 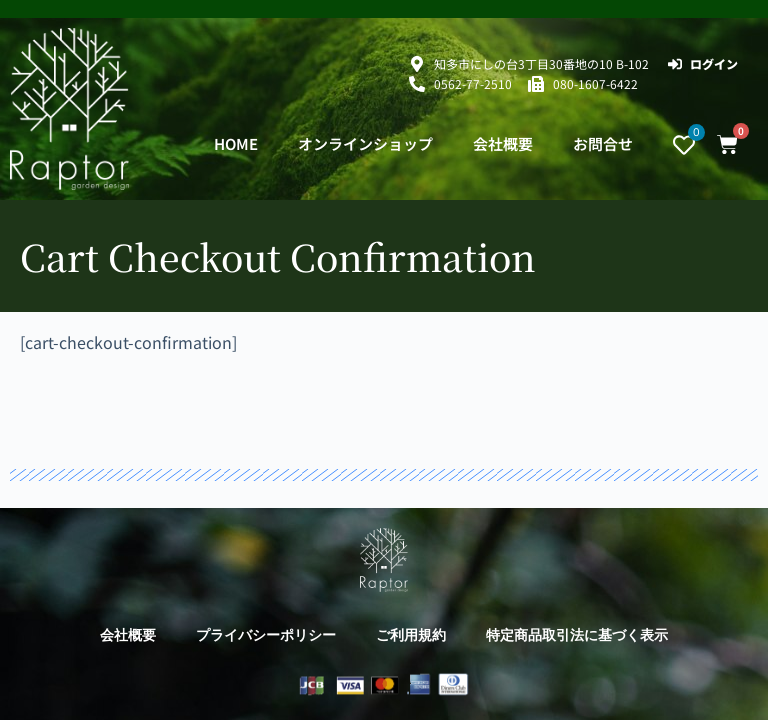 What do you see at coordinates (266, 635) in the screenshot?
I see `プライバシーポリシー` at bounding box center [266, 635].